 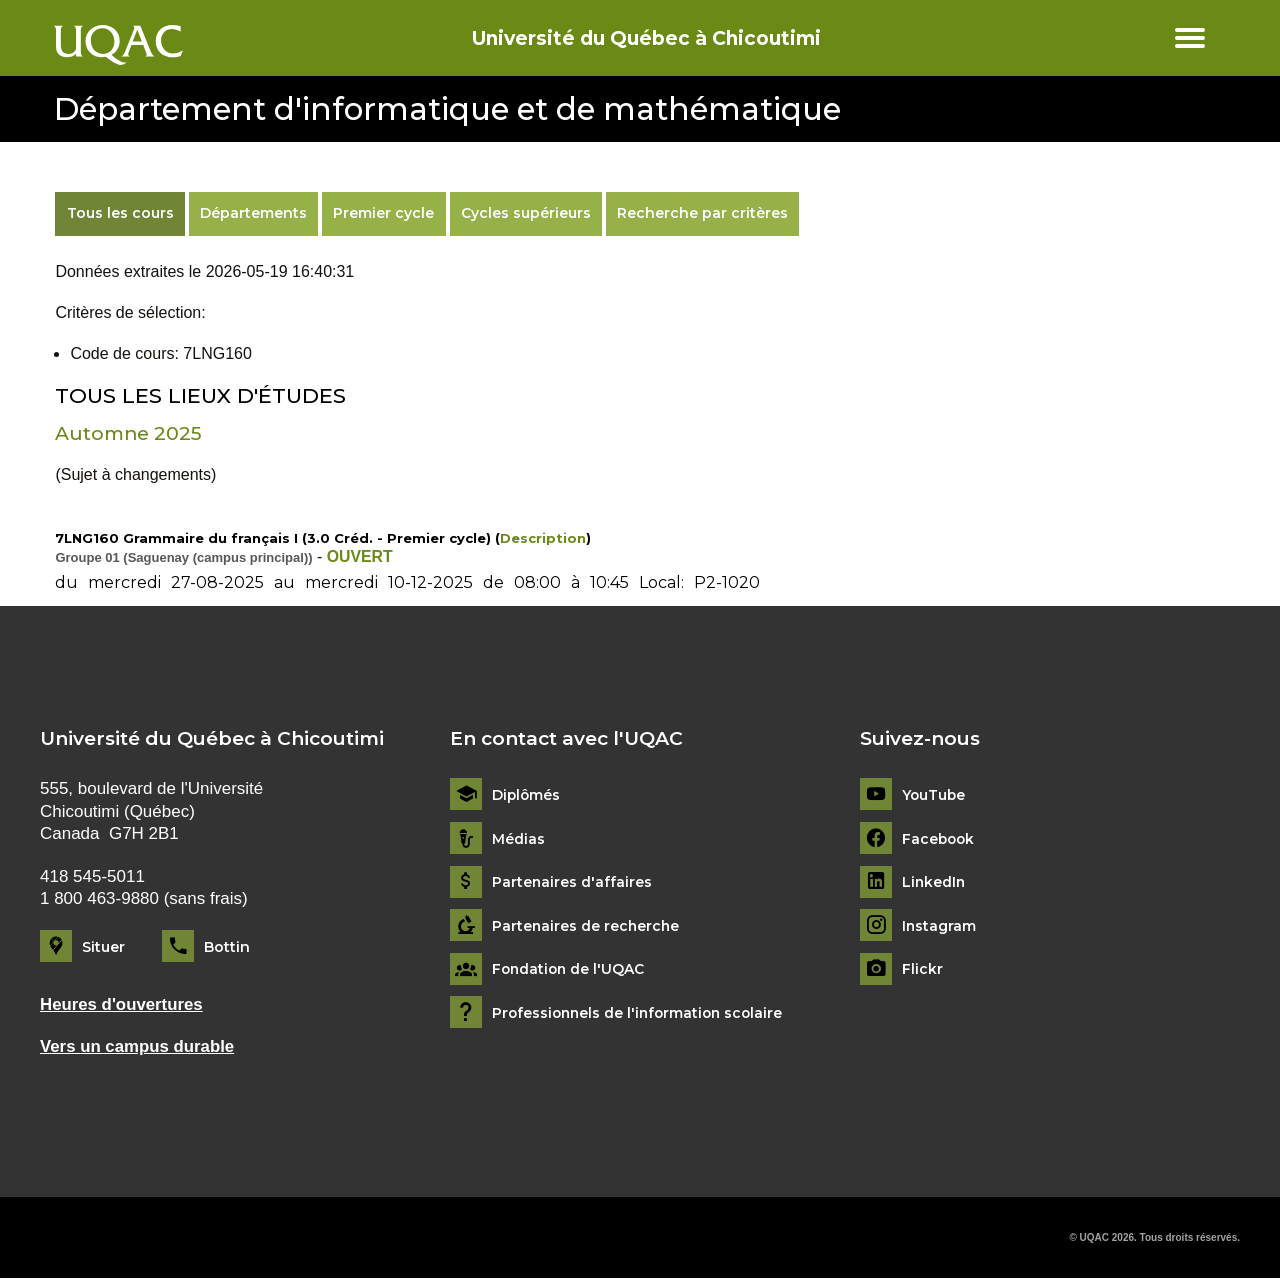 I want to click on Facebook, so click(x=939, y=838).